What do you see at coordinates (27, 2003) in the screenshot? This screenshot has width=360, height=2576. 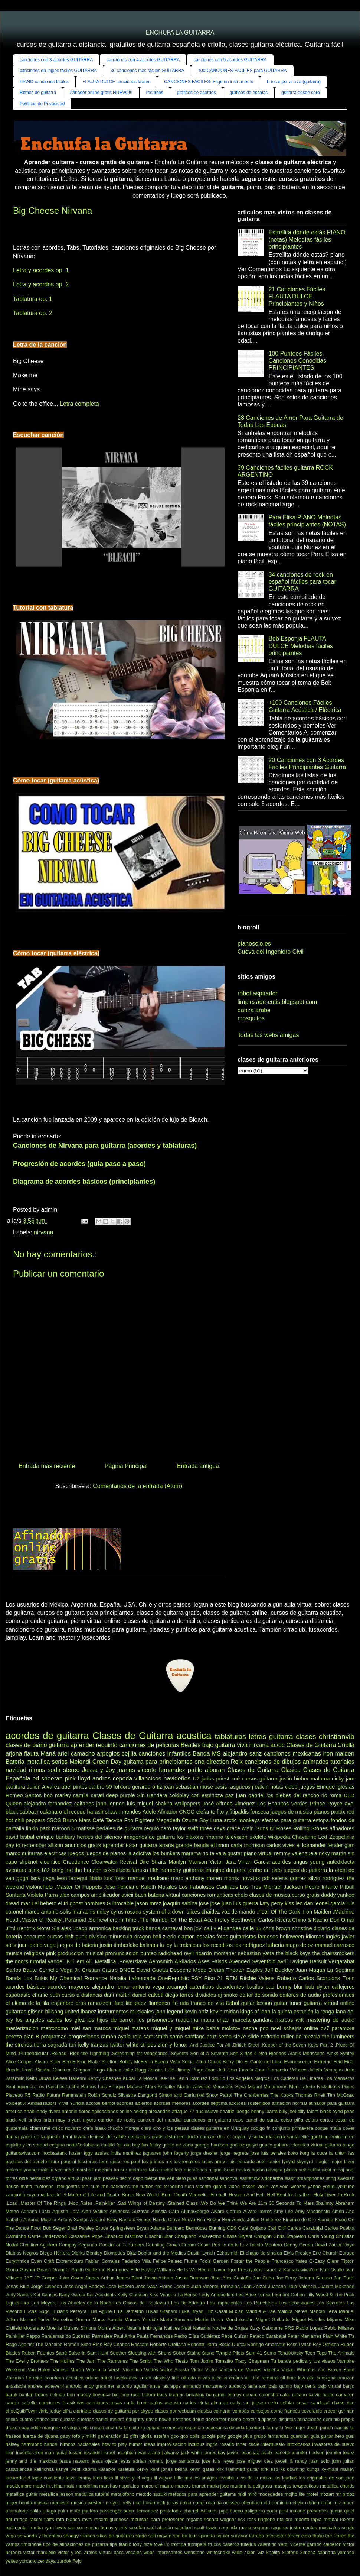 I see `el ultimo de la fila` at bounding box center [27, 2003].